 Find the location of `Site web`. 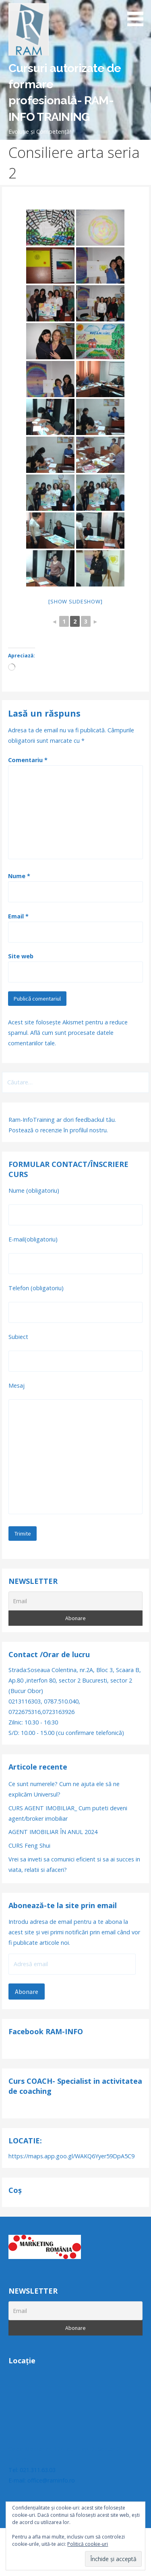

Site web is located at coordinates (20, 956).